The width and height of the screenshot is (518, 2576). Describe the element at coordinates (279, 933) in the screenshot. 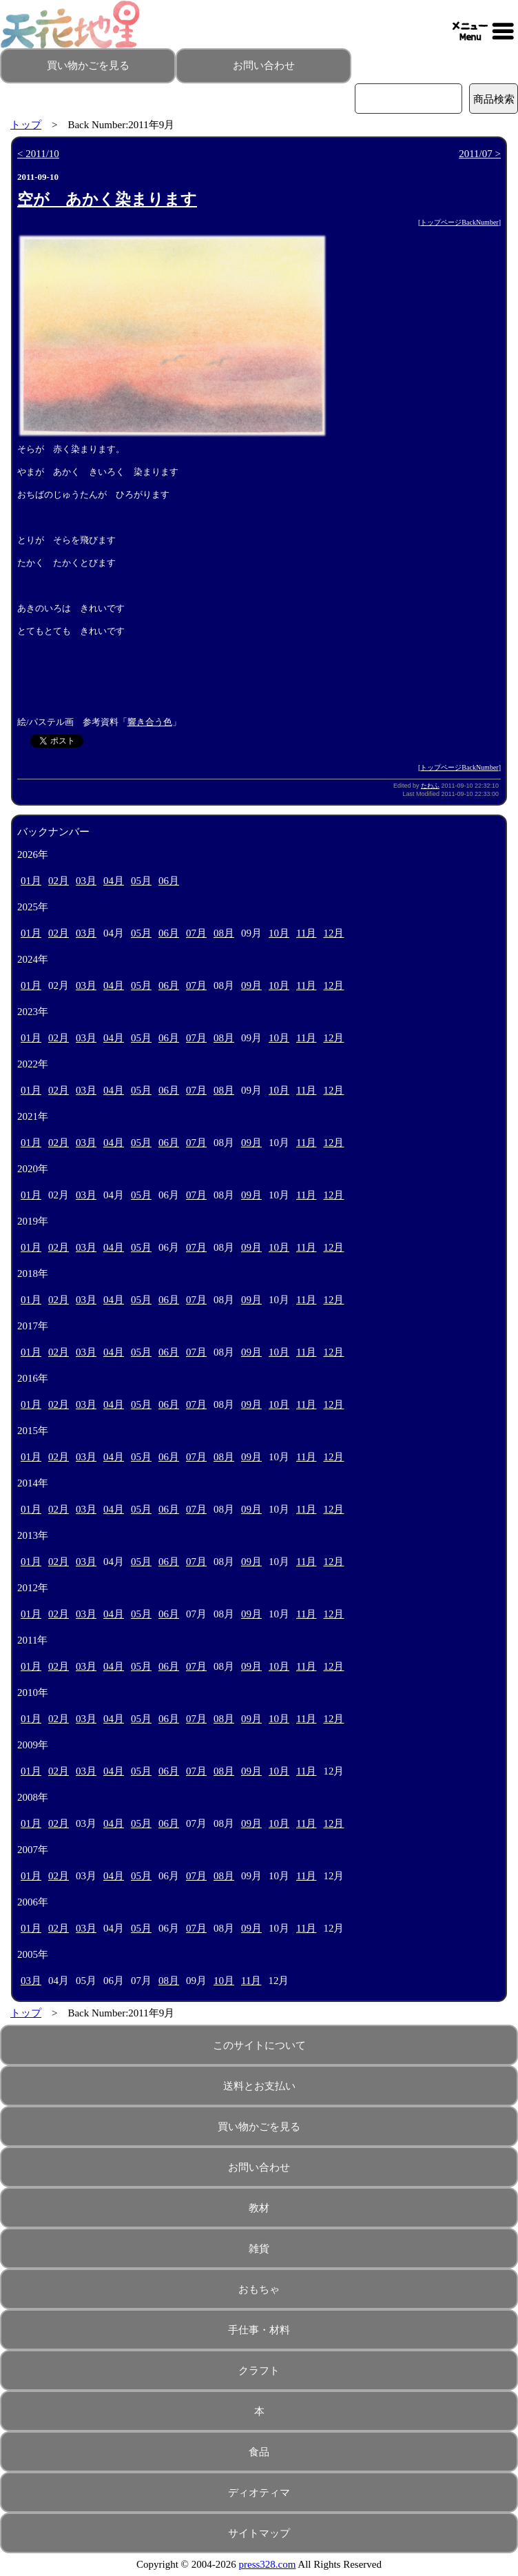

I see `10月` at that location.